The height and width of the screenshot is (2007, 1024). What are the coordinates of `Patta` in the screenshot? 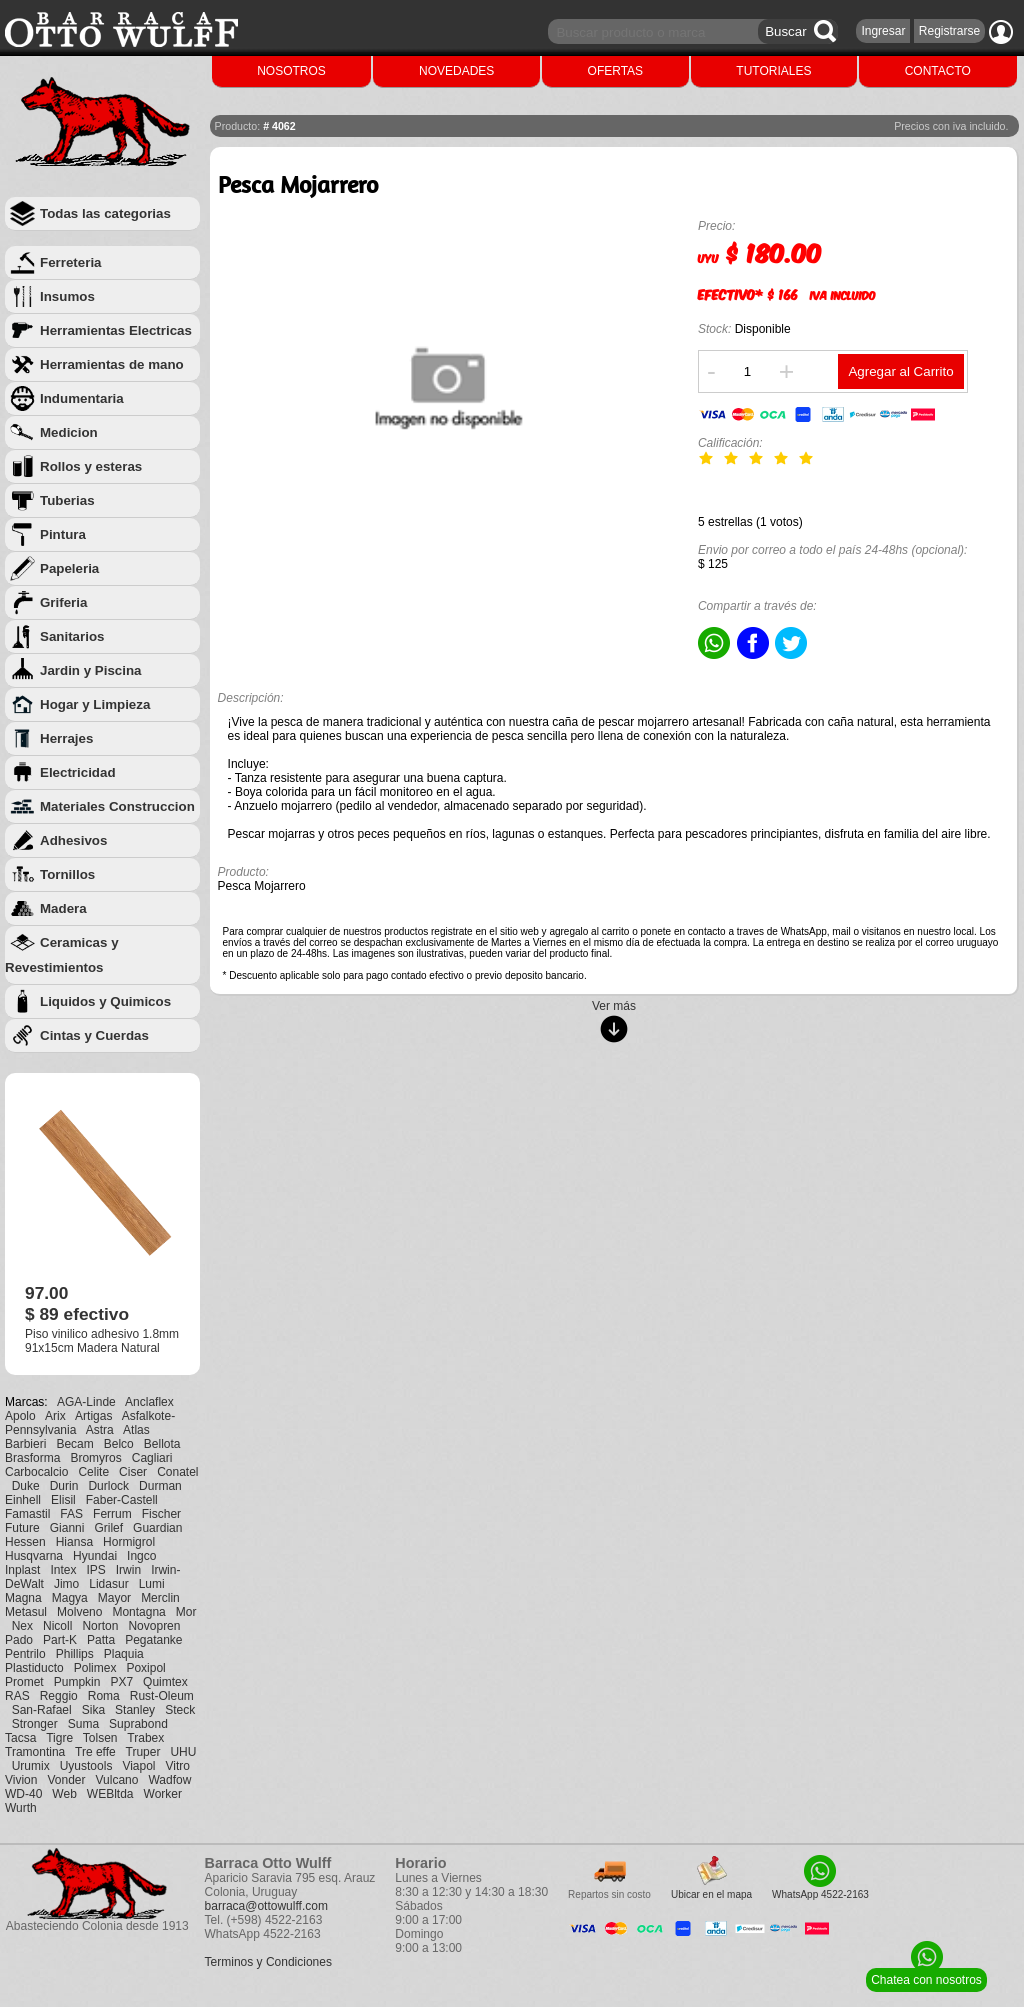 It's located at (101, 1640).